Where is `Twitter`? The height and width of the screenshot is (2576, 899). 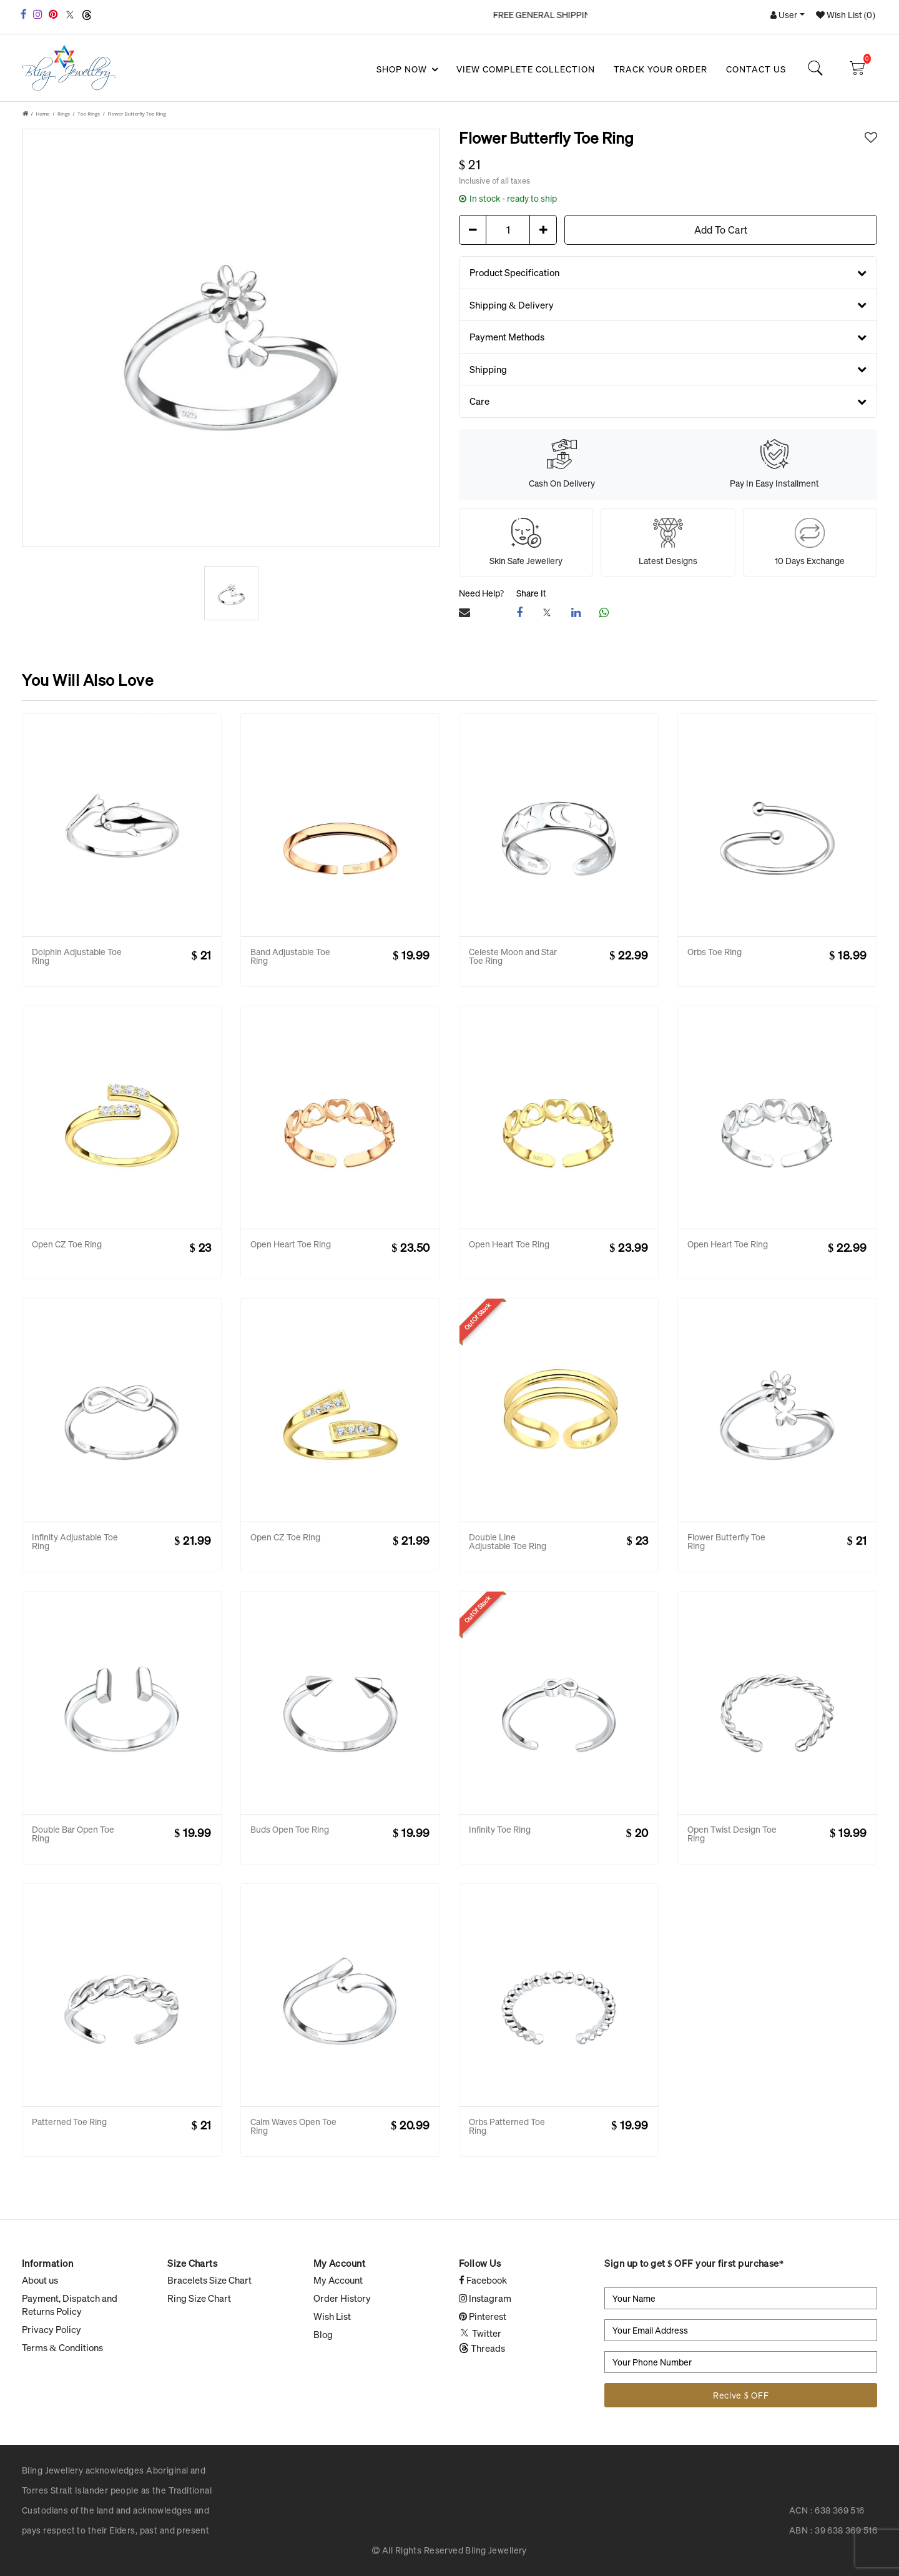
Twitter is located at coordinates (480, 2333).